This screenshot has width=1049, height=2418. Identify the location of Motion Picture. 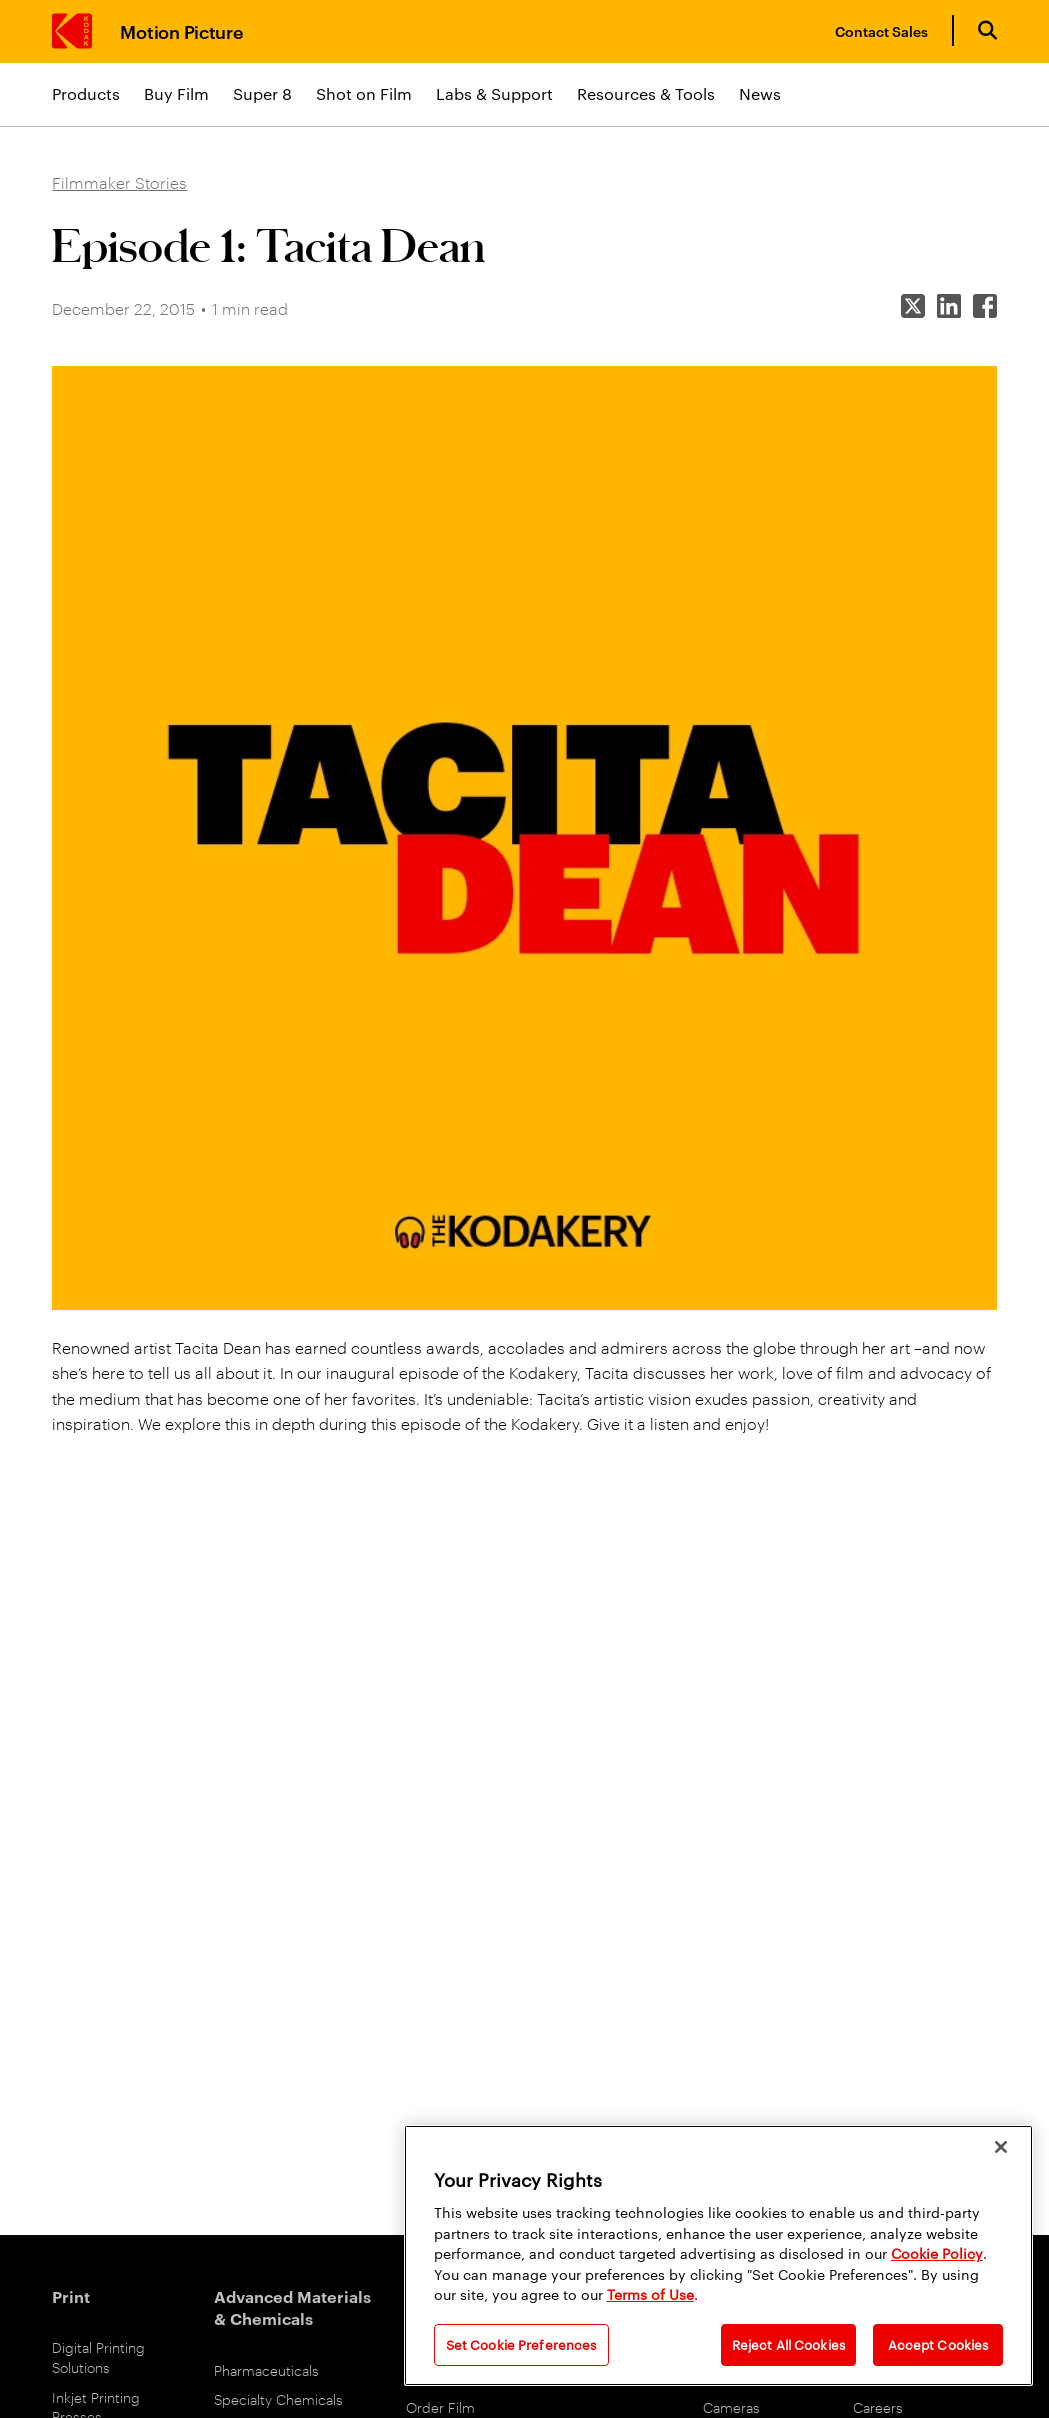
(181, 30).